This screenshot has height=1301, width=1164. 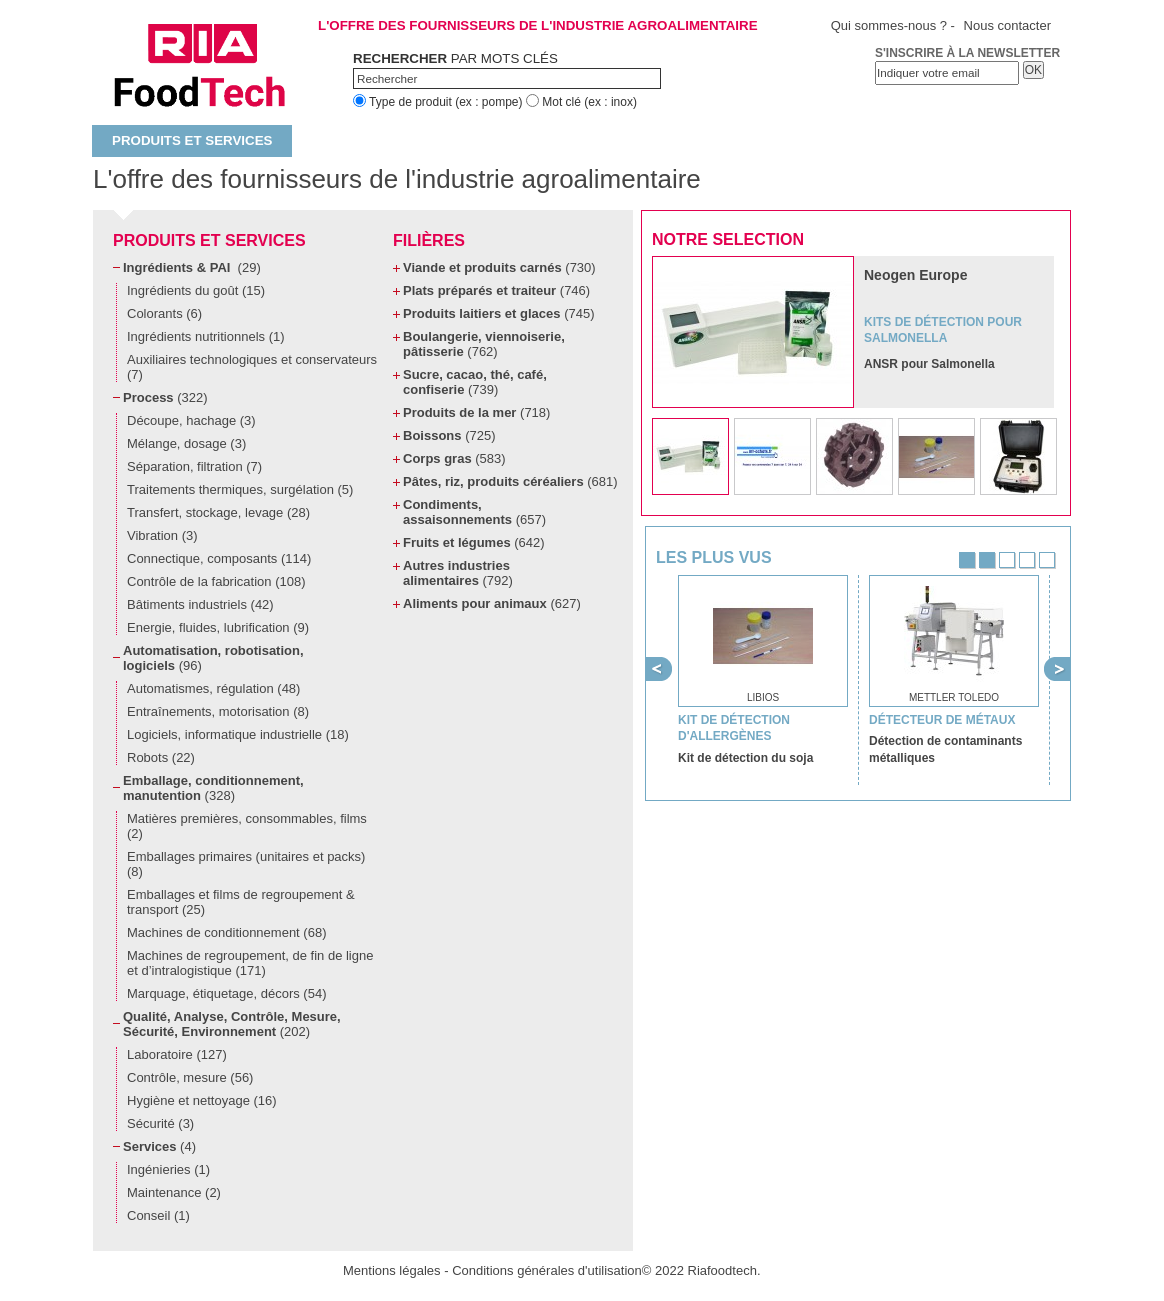 What do you see at coordinates (496, 290) in the screenshot?
I see `Plats préparés et traiteur` at bounding box center [496, 290].